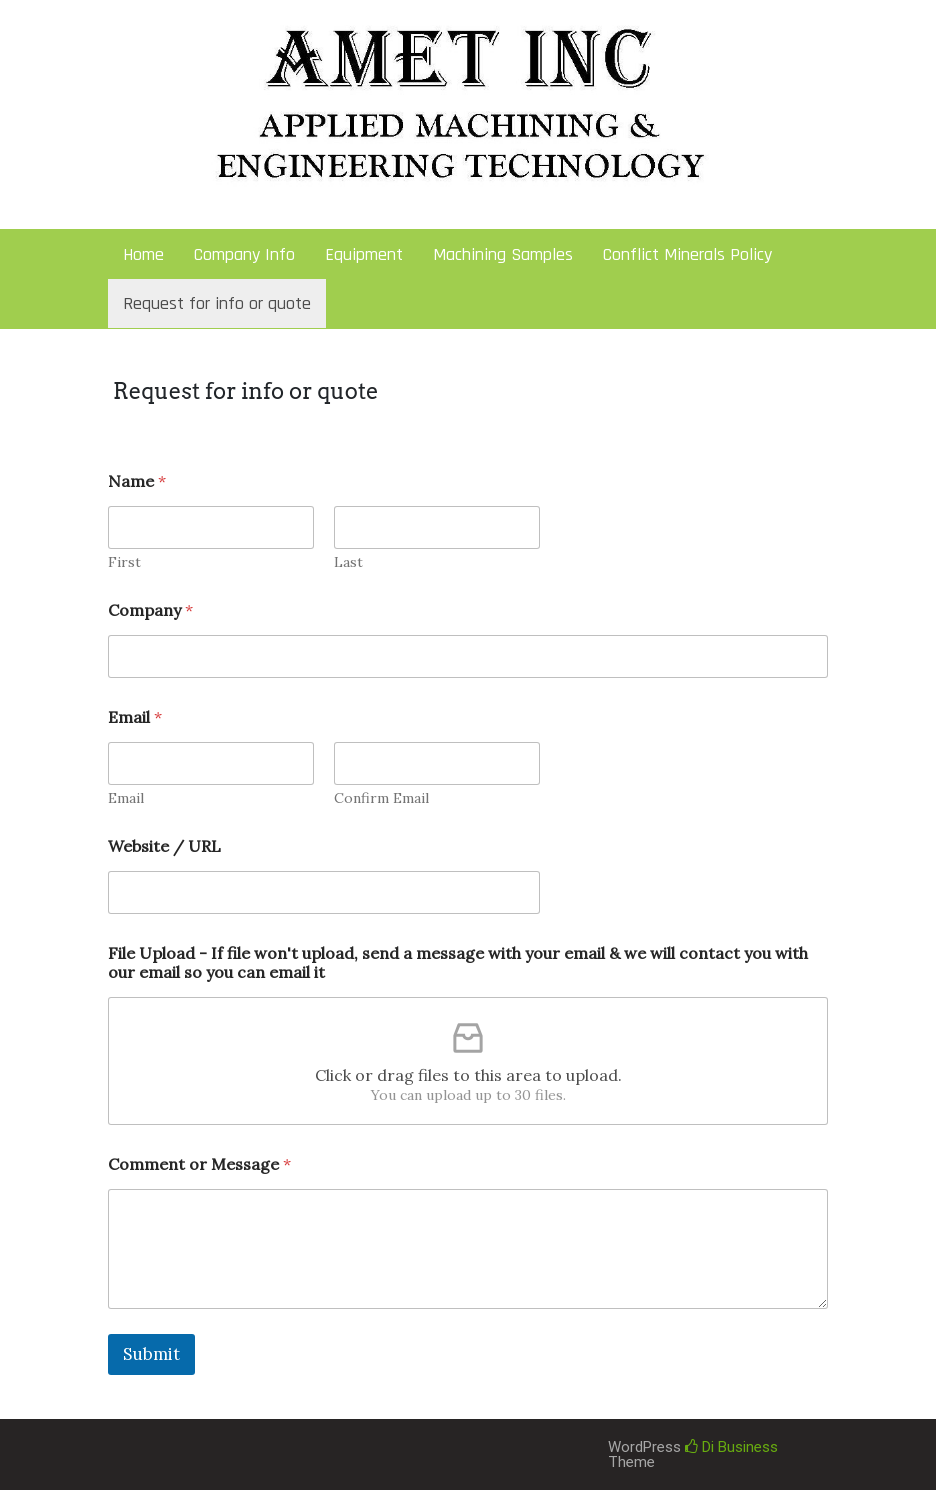  I want to click on Company, so click(150, 610).